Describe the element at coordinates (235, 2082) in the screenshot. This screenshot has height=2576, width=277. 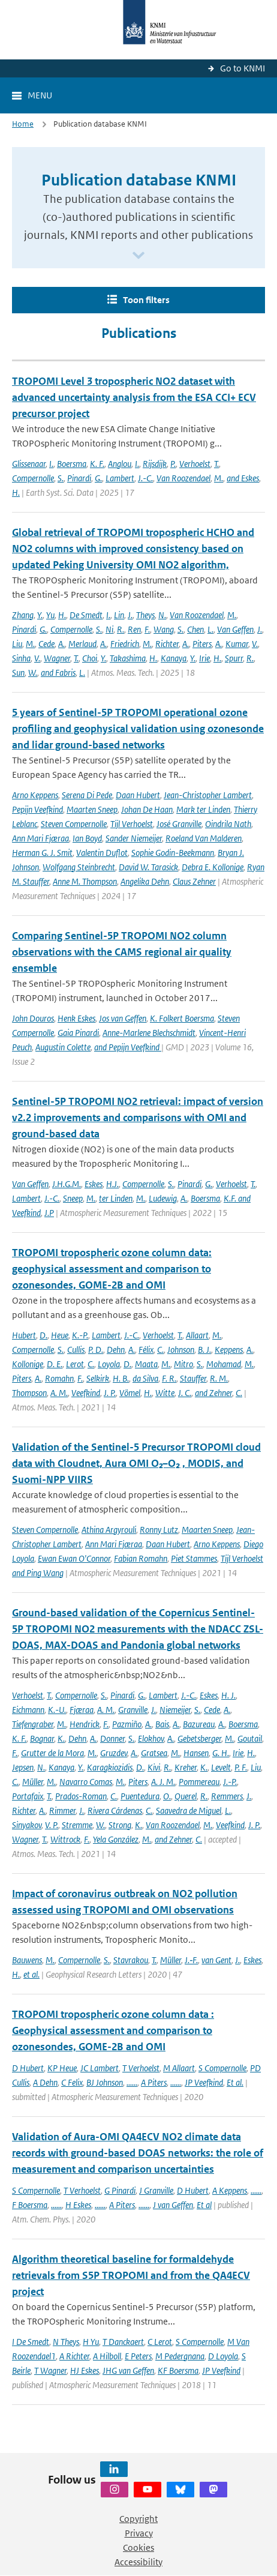
I see `Et al.` at that location.